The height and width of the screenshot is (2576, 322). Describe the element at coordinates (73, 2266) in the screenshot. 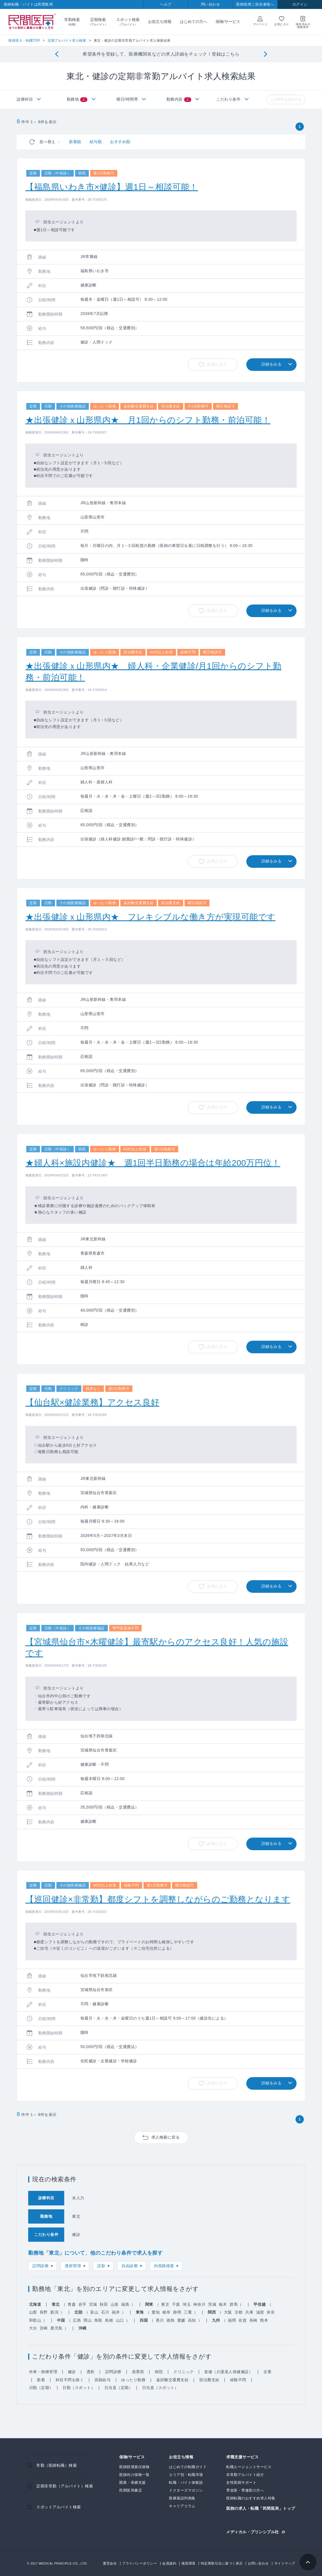

I see `透析管理` at that location.